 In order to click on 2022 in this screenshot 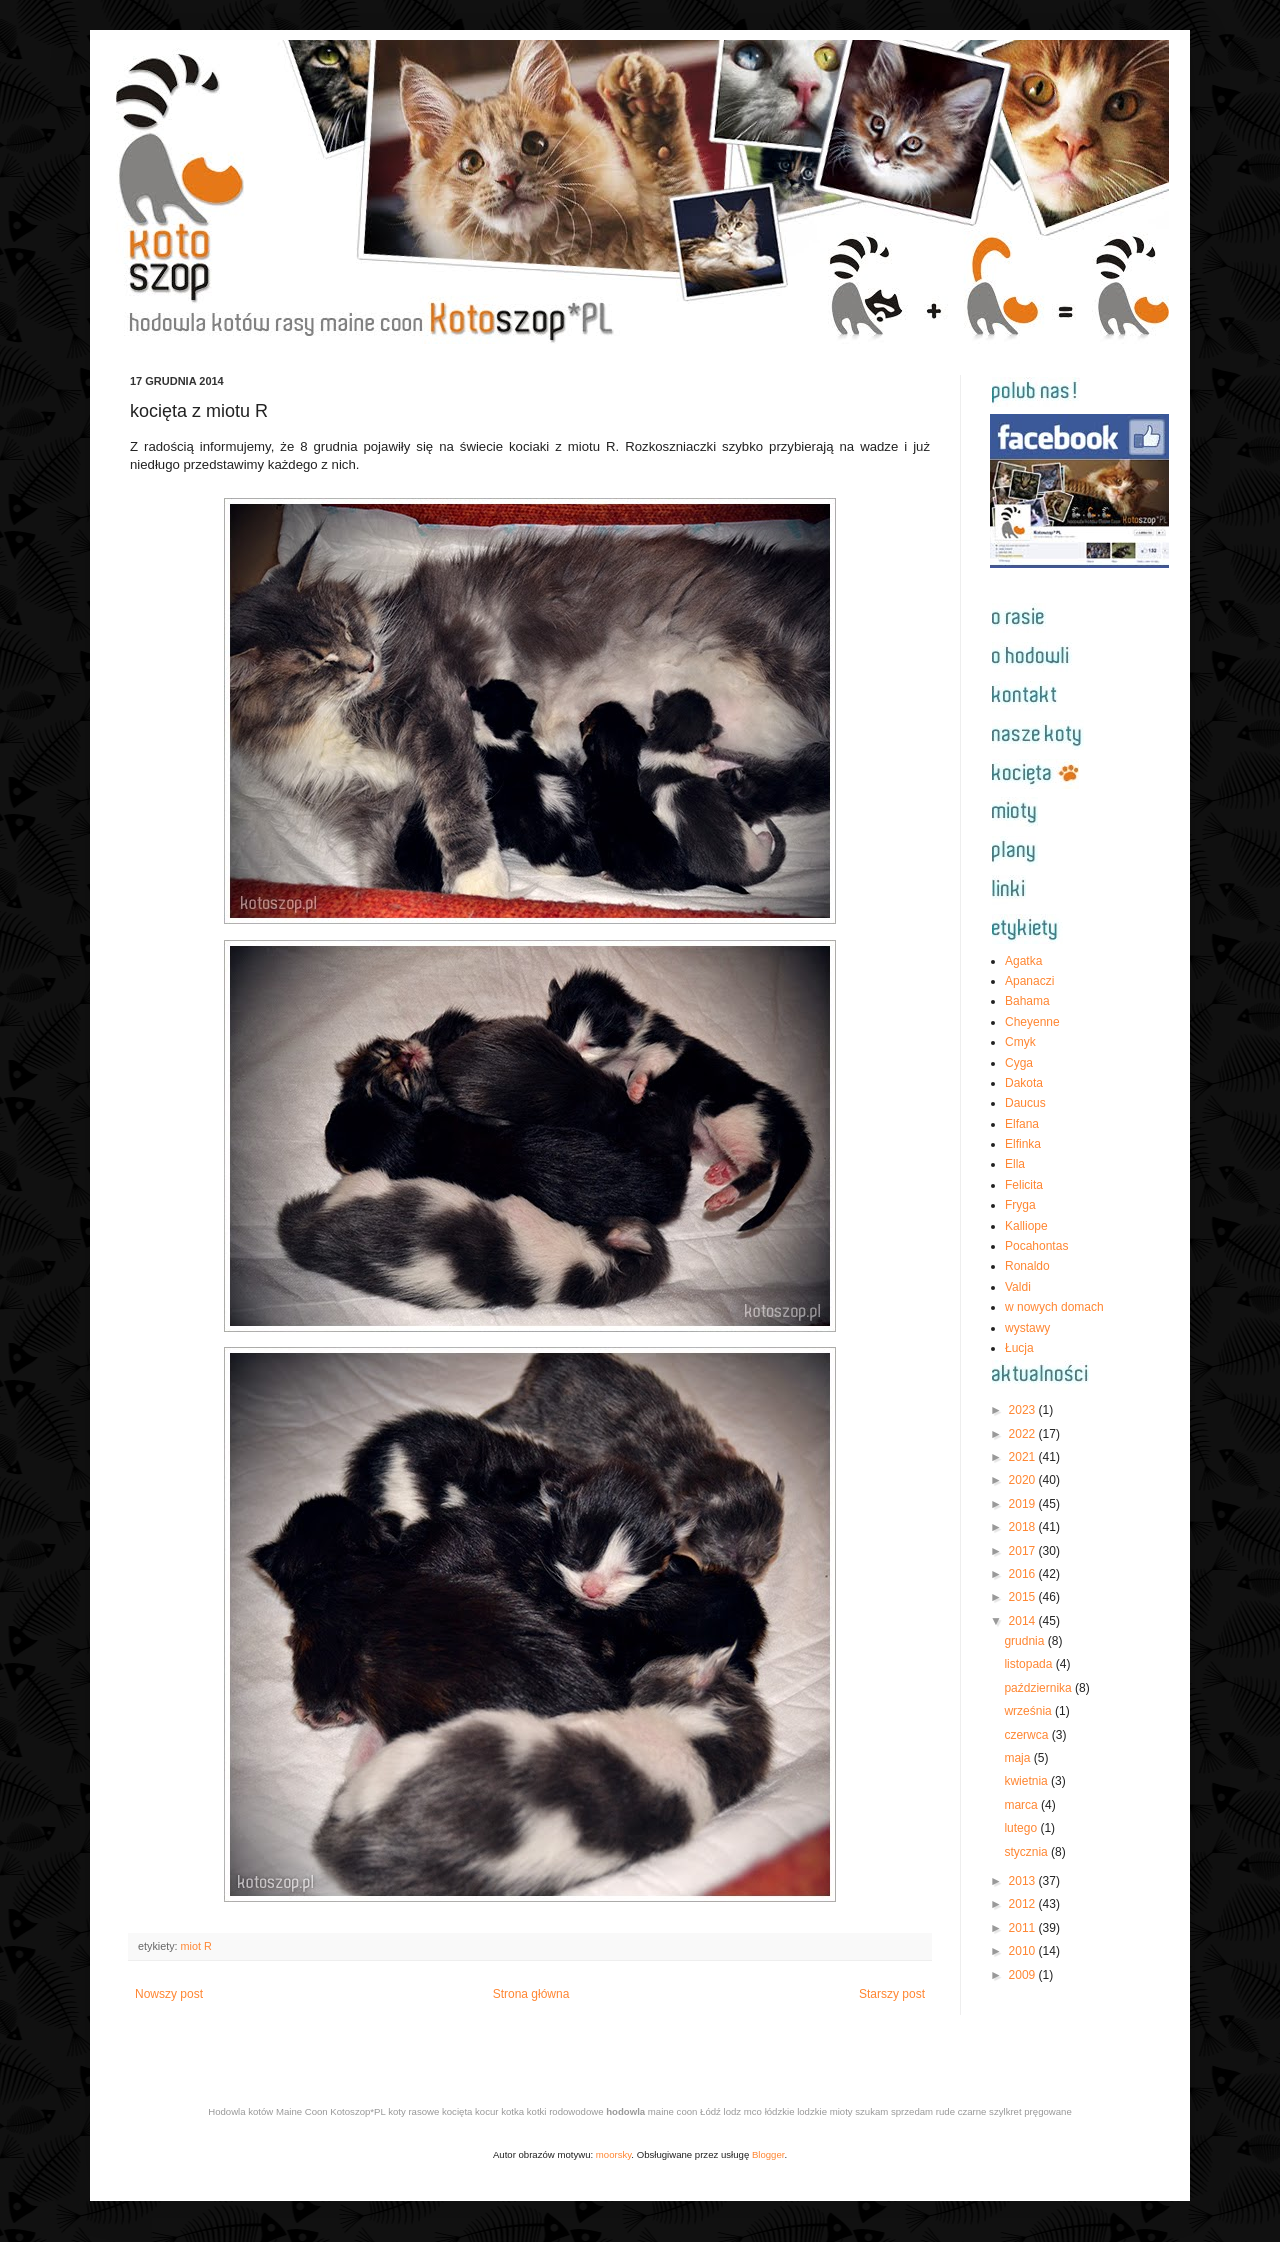, I will do `click(1024, 1434)`.